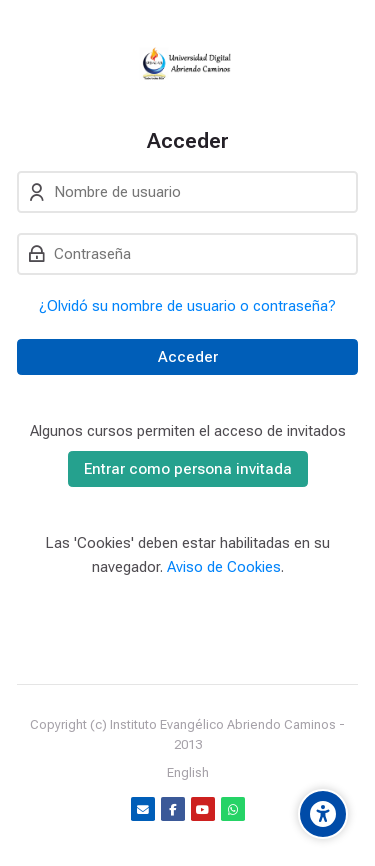 This screenshot has width=375, height=866. Describe the element at coordinates (187, 64) in the screenshot. I see `[Udacab OnLine]` at that location.